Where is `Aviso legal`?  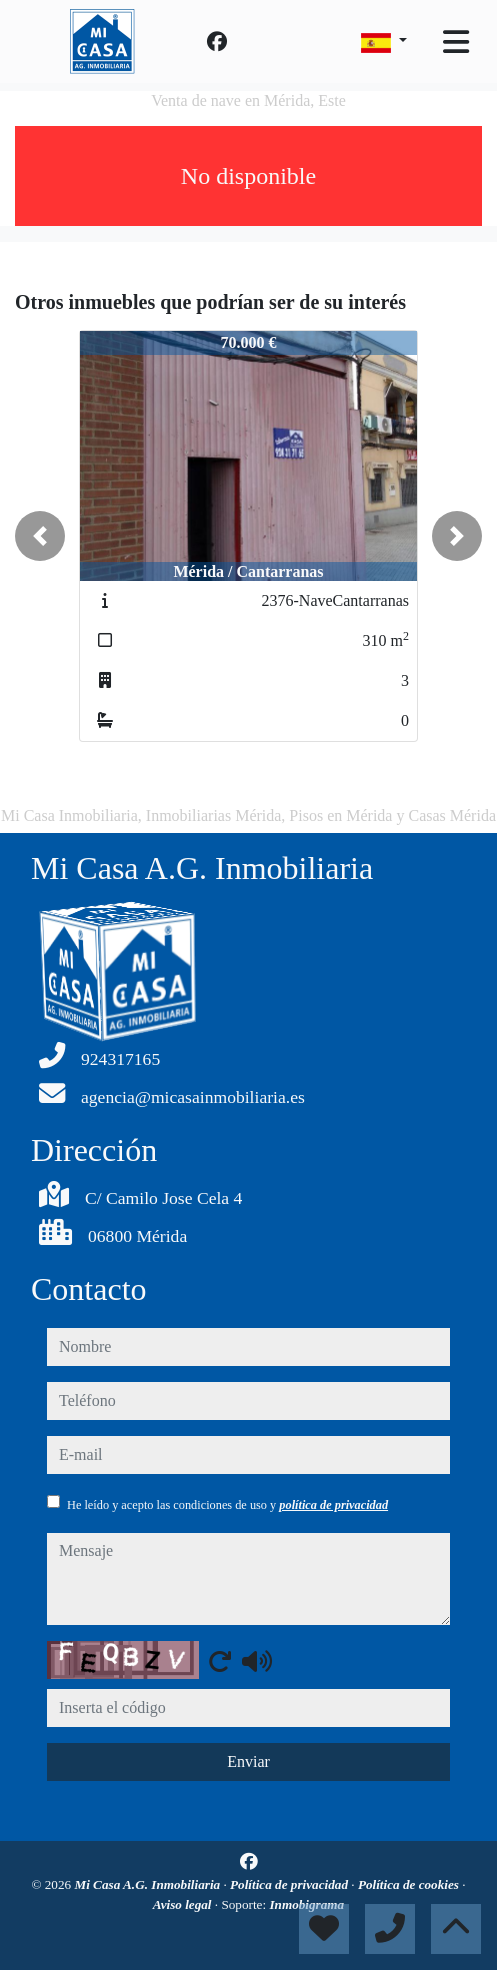 Aviso legal is located at coordinates (184, 1904).